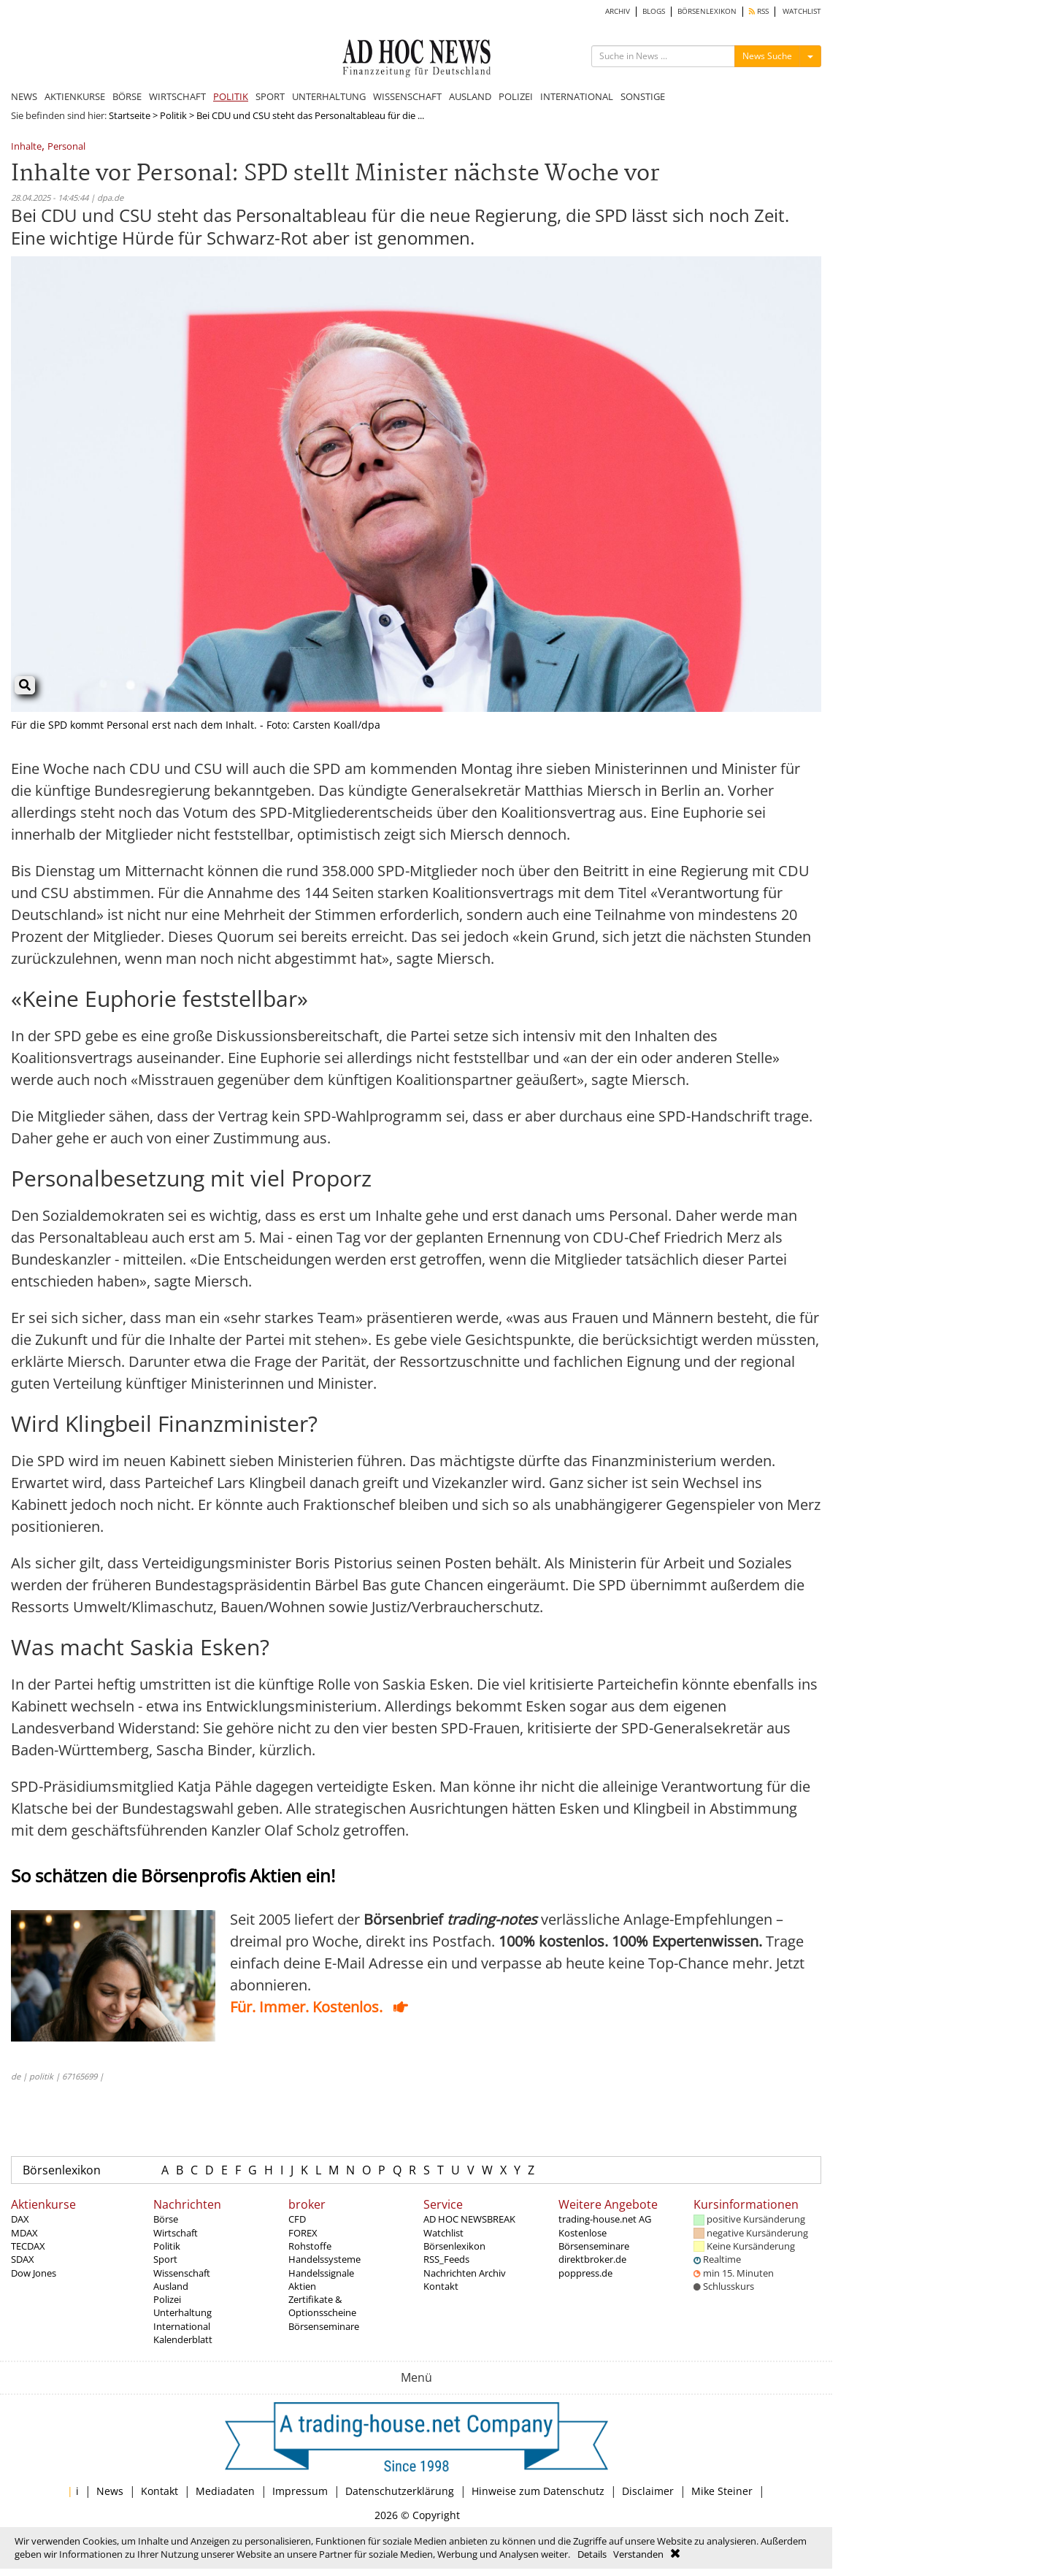 This screenshot has width=1049, height=2576. Describe the element at coordinates (321, 2273) in the screenshot. I see `Handelssignale` at that location.